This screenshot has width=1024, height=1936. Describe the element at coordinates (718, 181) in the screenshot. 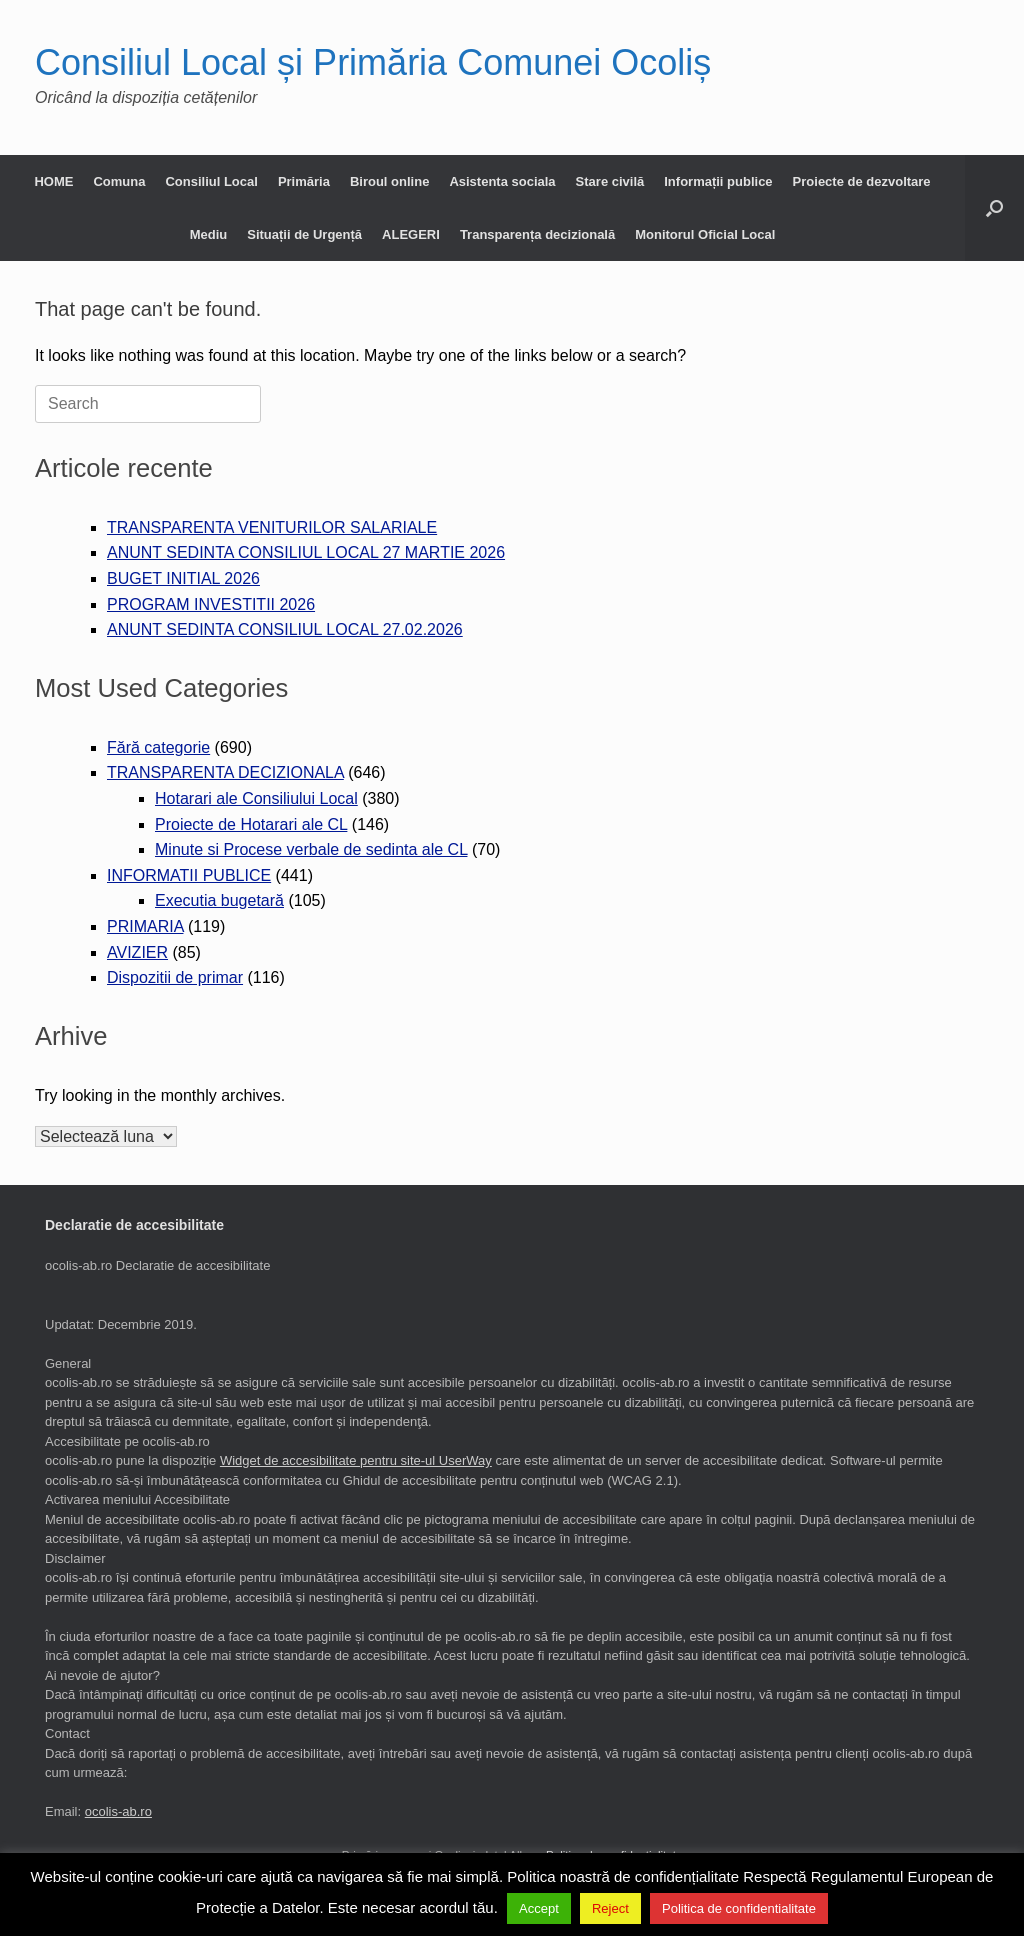

I see `Informații publice` at that location.